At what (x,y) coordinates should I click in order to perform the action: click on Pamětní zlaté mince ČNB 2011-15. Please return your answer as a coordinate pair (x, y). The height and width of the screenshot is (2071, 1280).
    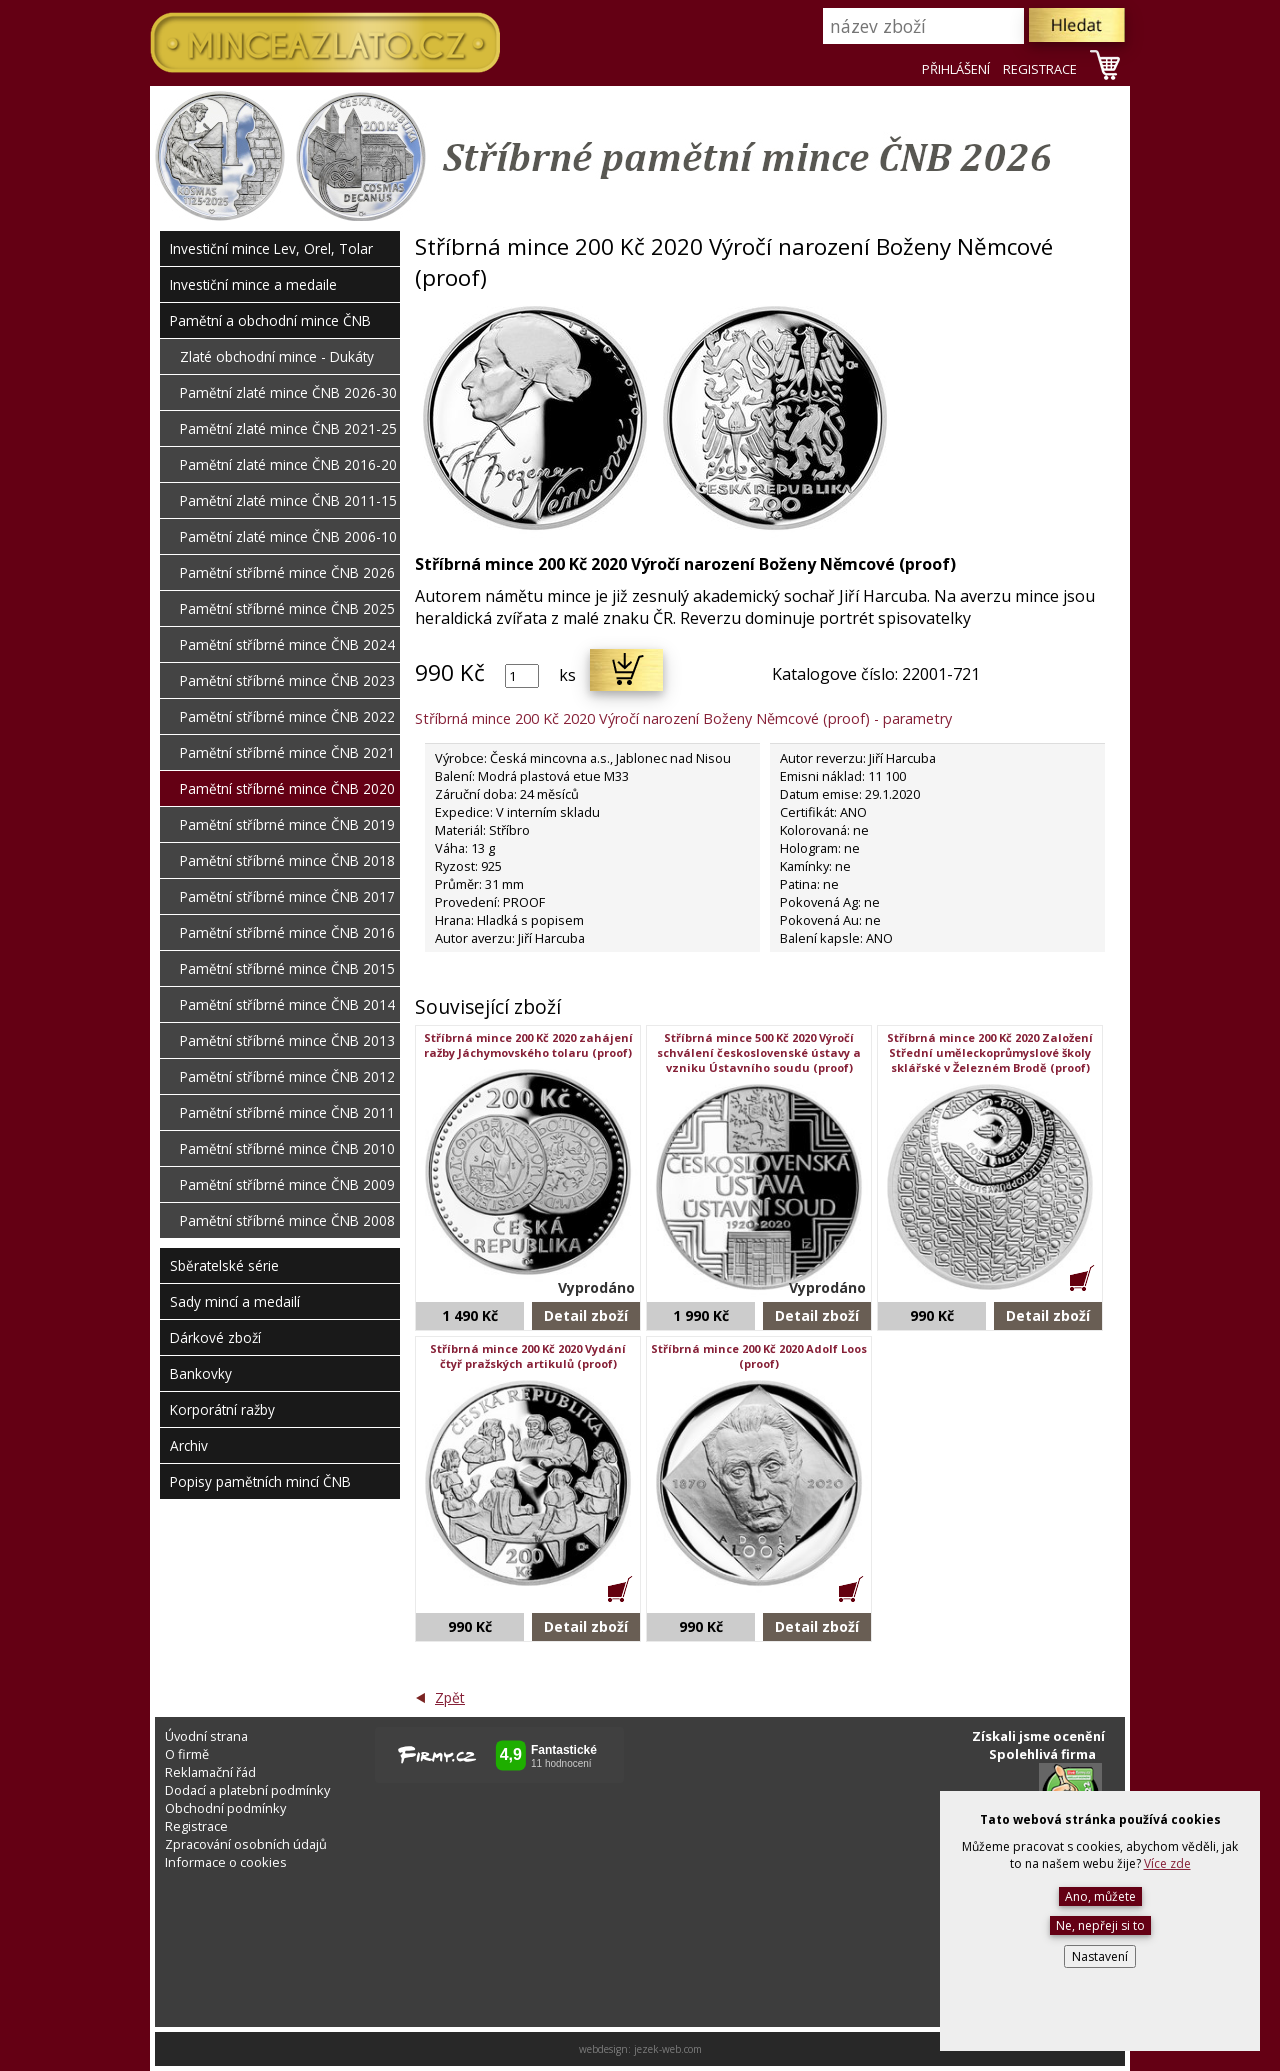
    Looking at the image, I should click on (288, 500).